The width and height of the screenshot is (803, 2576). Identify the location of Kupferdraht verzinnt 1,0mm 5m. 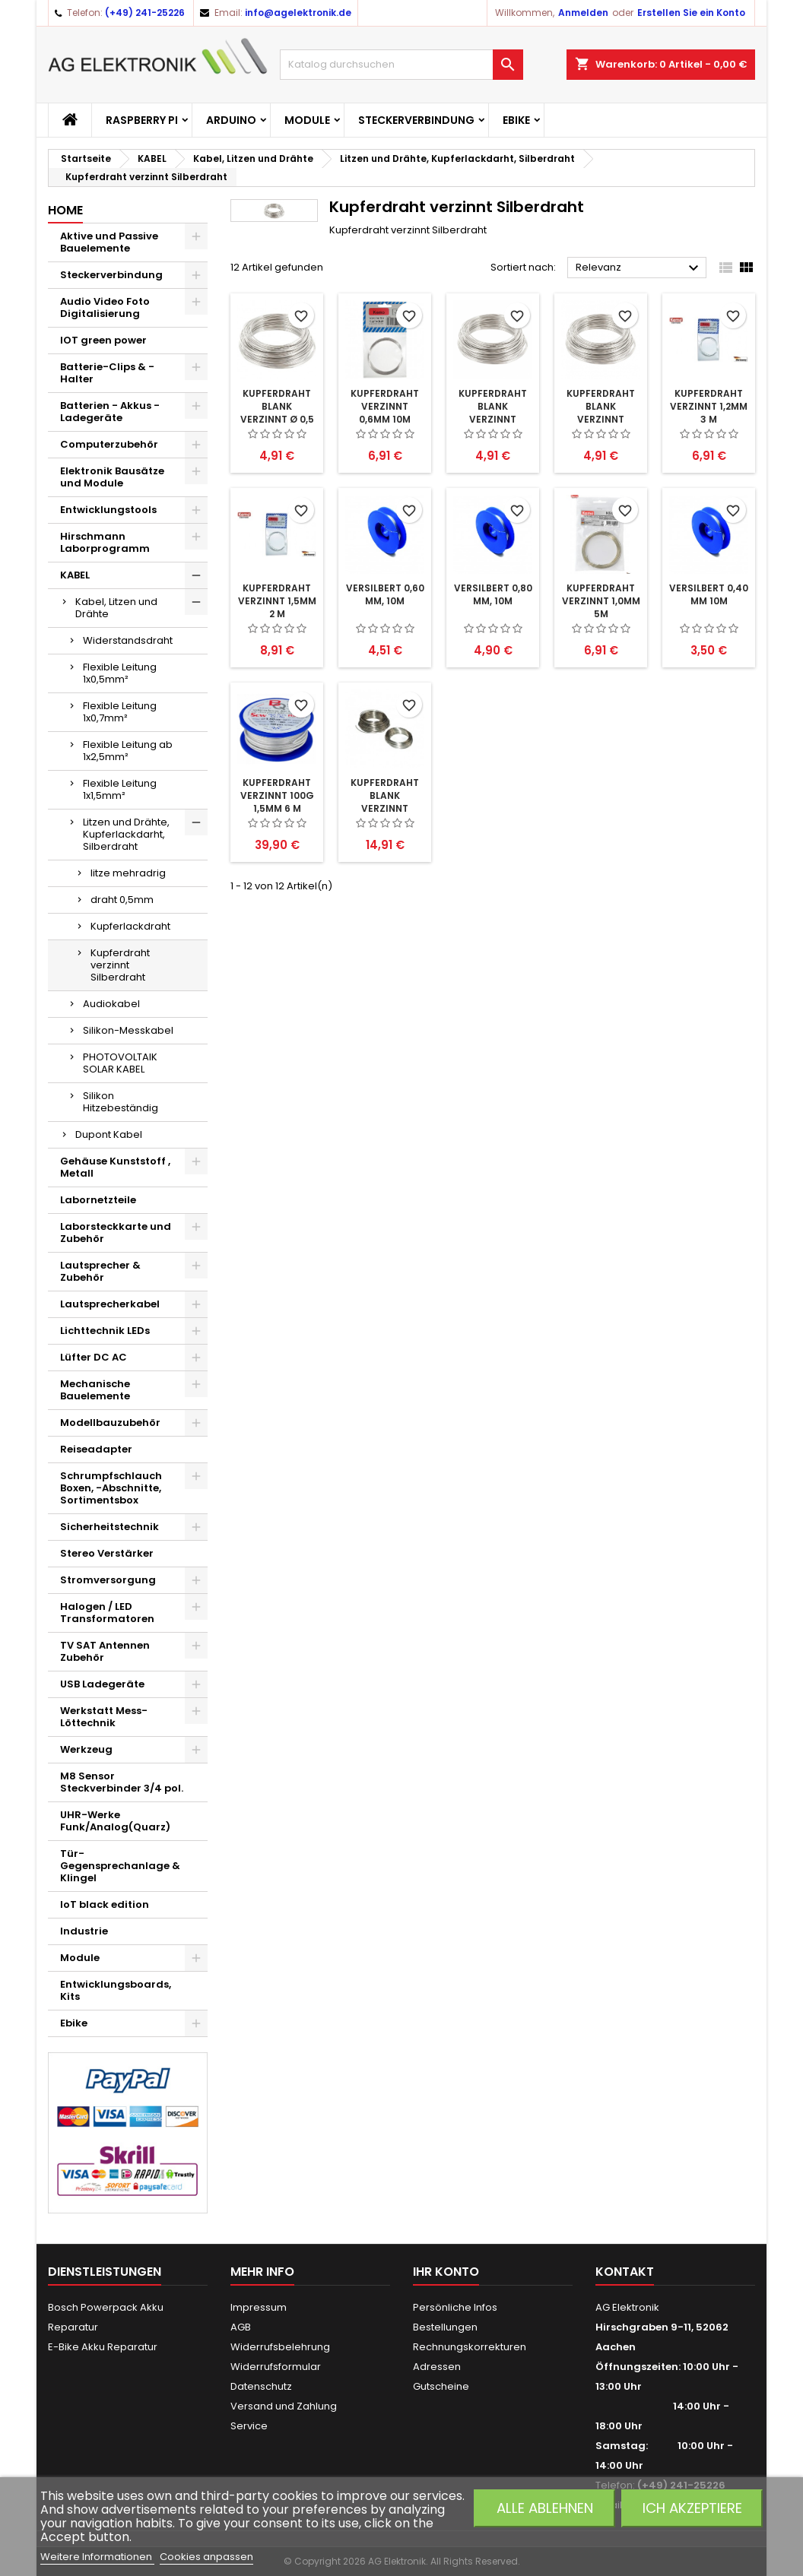
(601, 600).